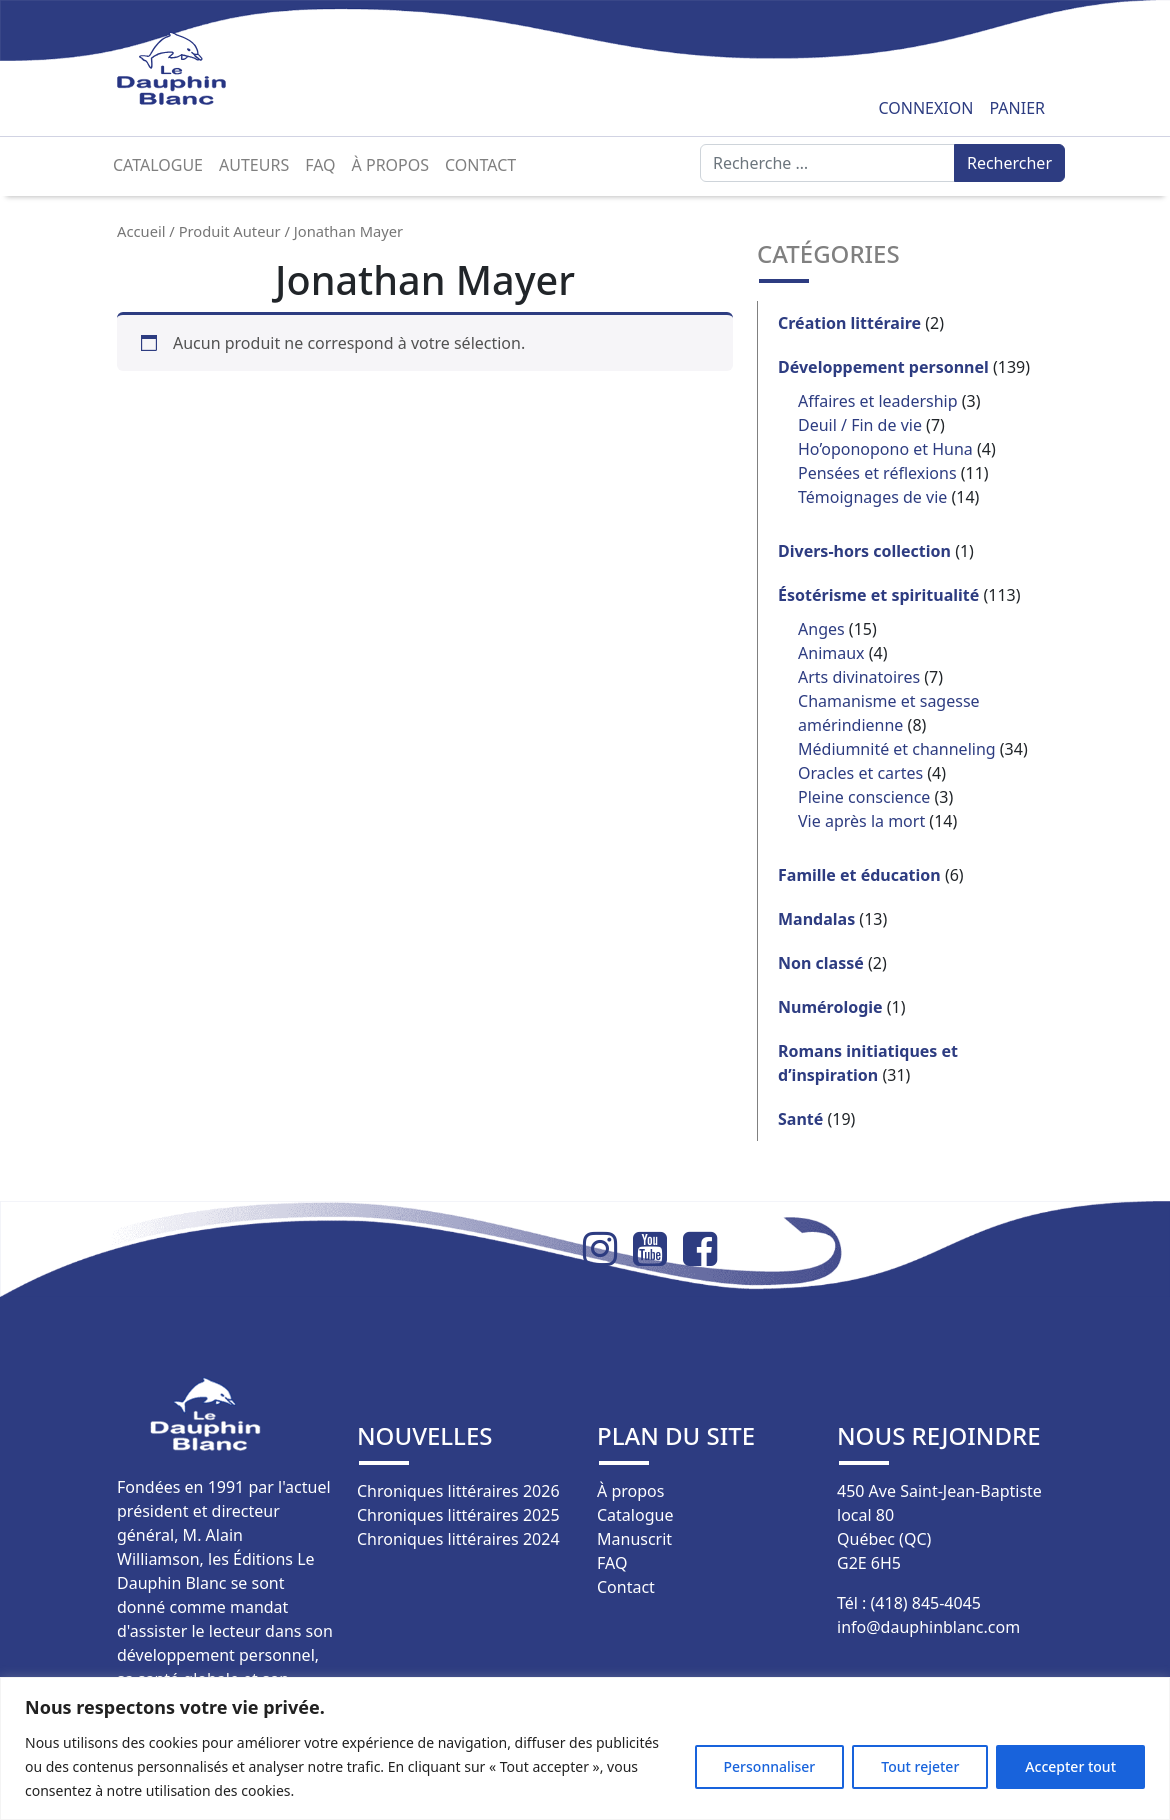  I want to click on Tout rejeter, so click(920, 1766).